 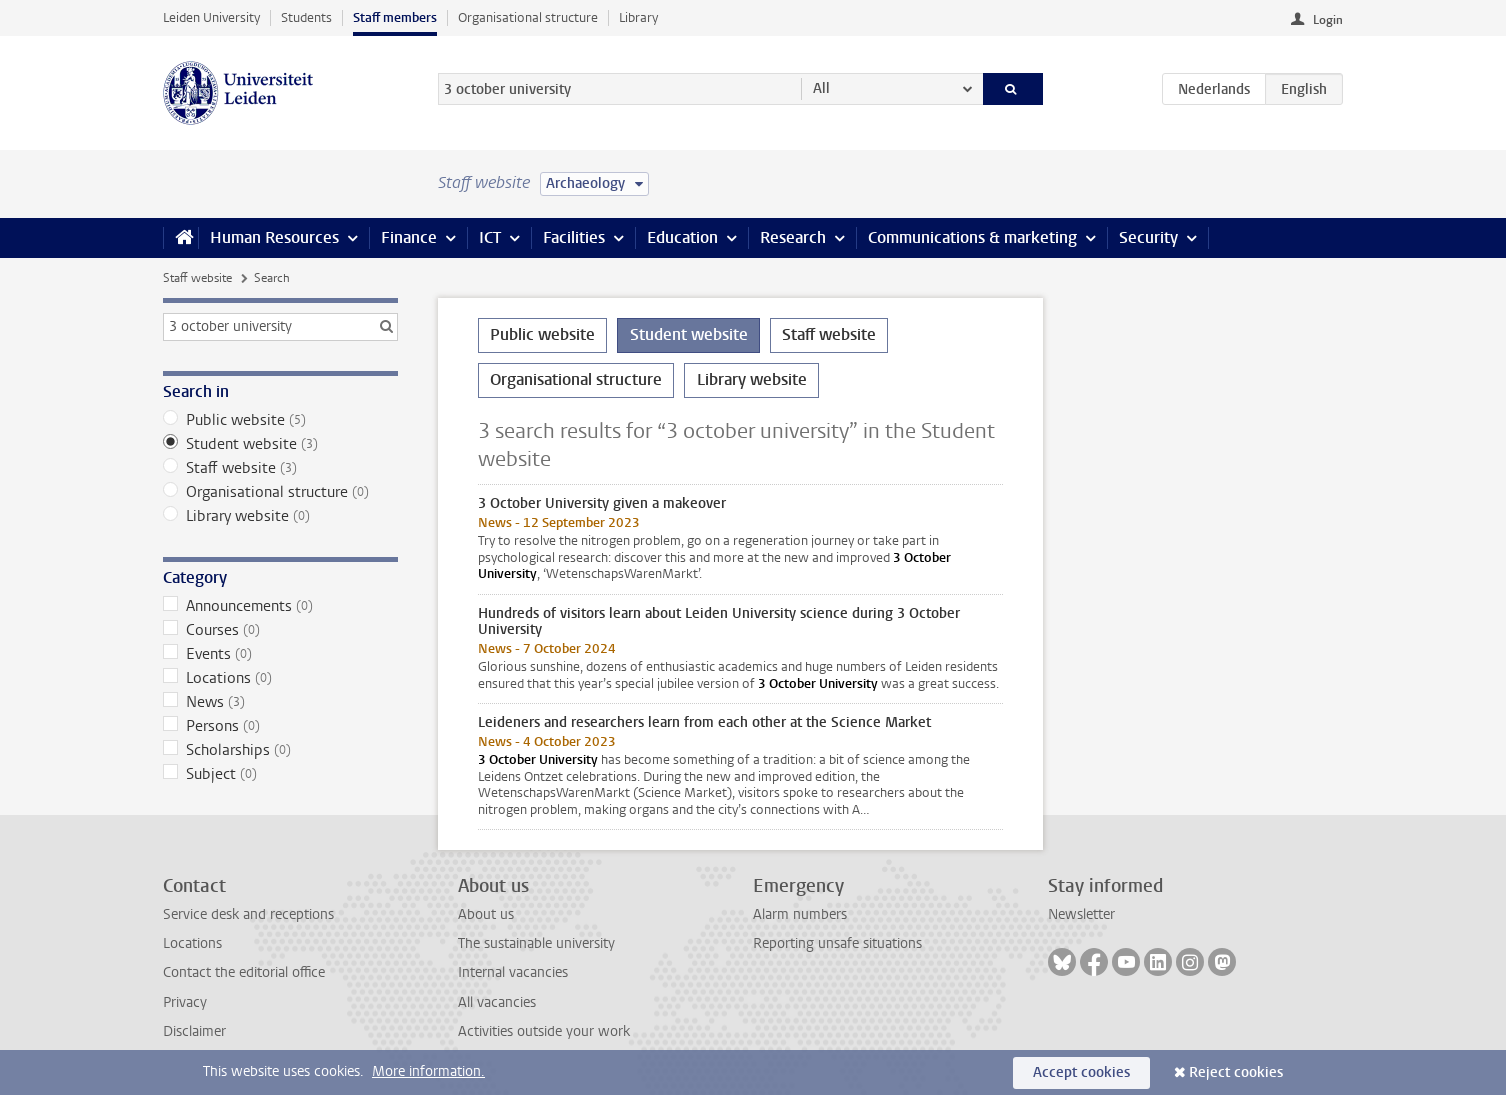 I want to click on Events, so click(x=280, y=654).